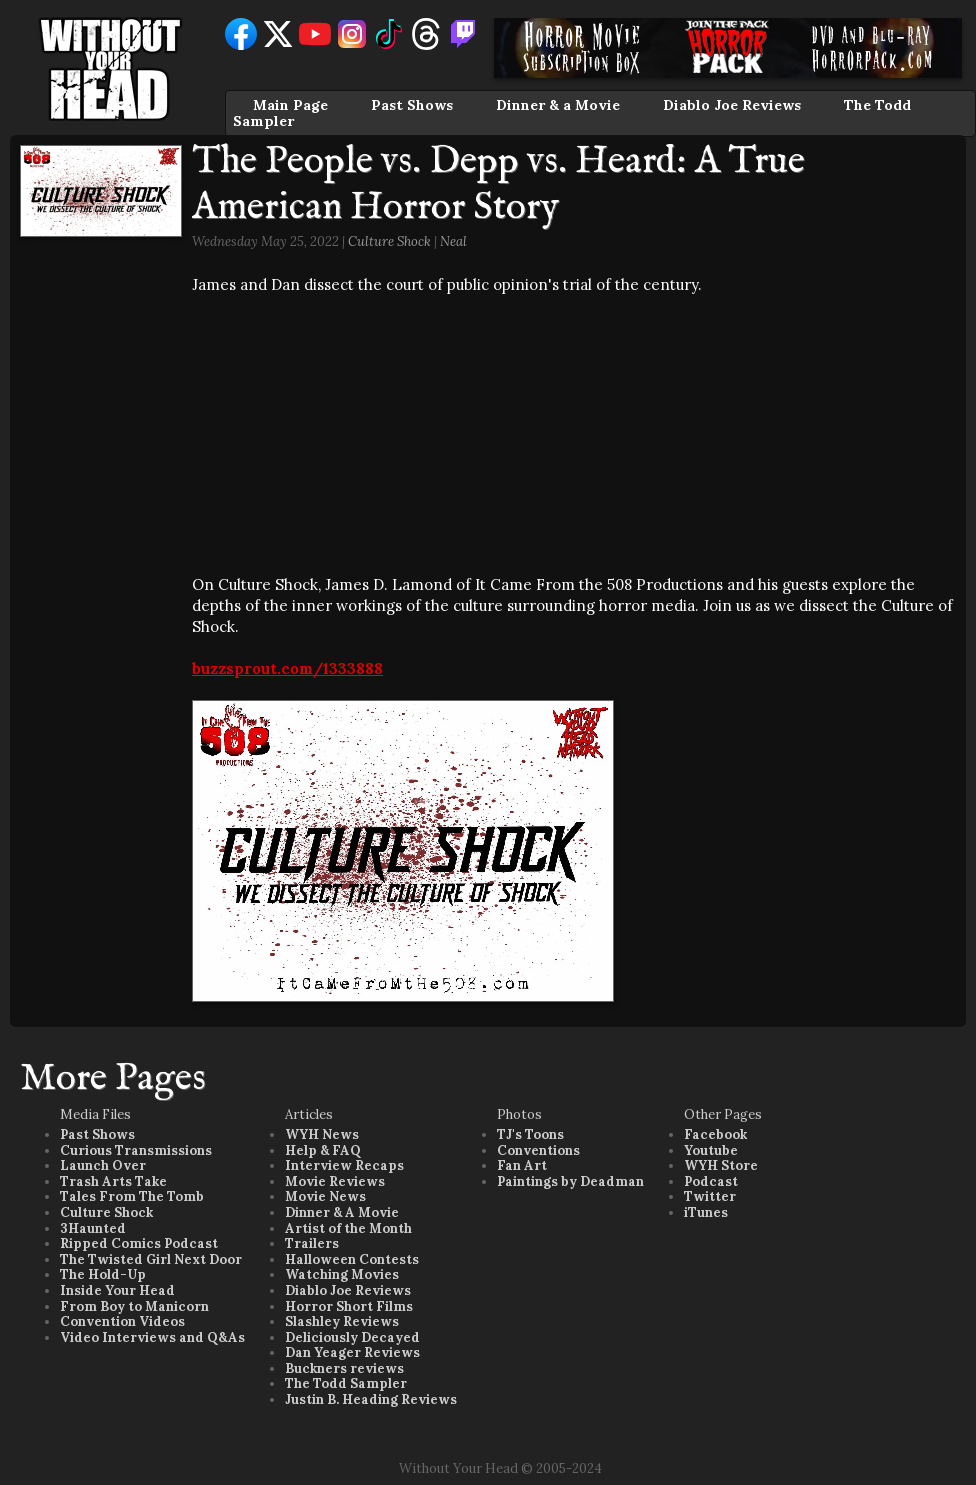 This screenshot has height=1485, width=976. What do you see at coordinates (322, 1134) in the screenshot?
I see `WYH News` at bounding box center [322, 1134].